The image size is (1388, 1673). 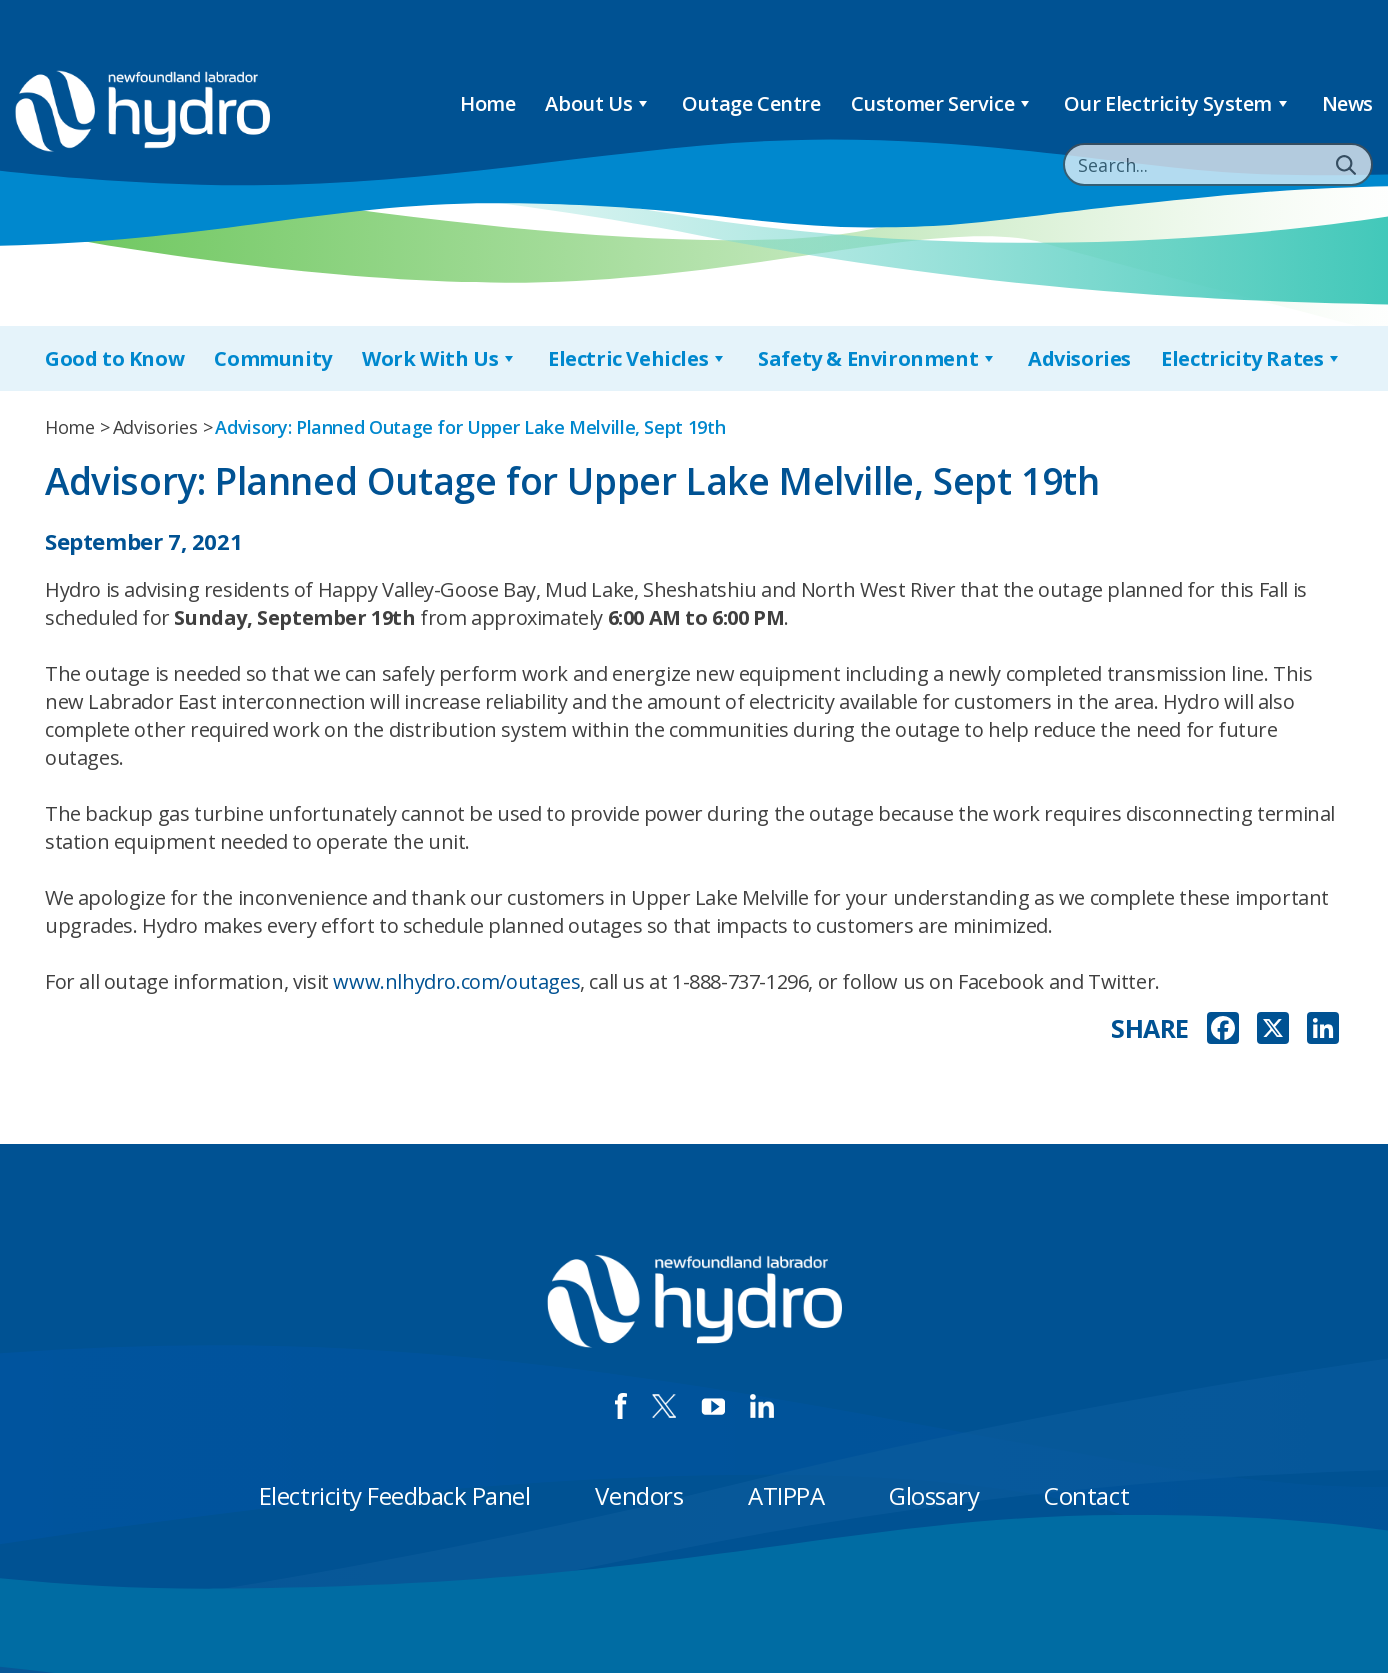 I want to click on Home, so click(x=487, y=103).